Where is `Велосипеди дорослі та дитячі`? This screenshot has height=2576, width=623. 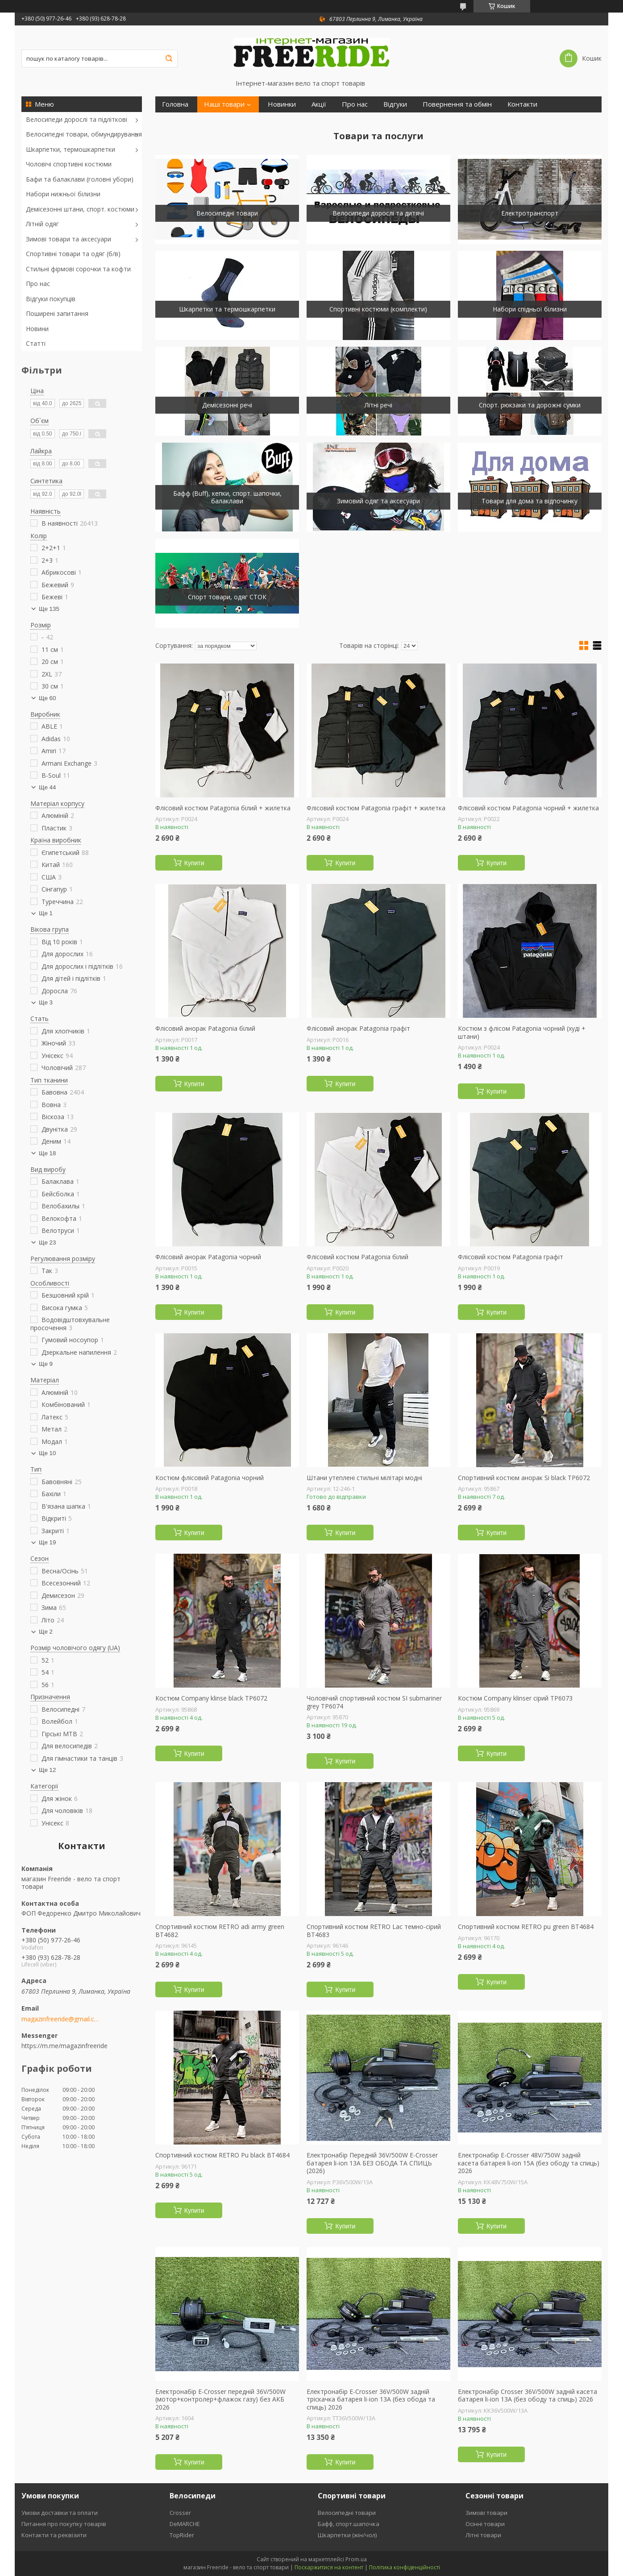 Велосипеди дорослі та дитячі is located at coordinates (378, 213).